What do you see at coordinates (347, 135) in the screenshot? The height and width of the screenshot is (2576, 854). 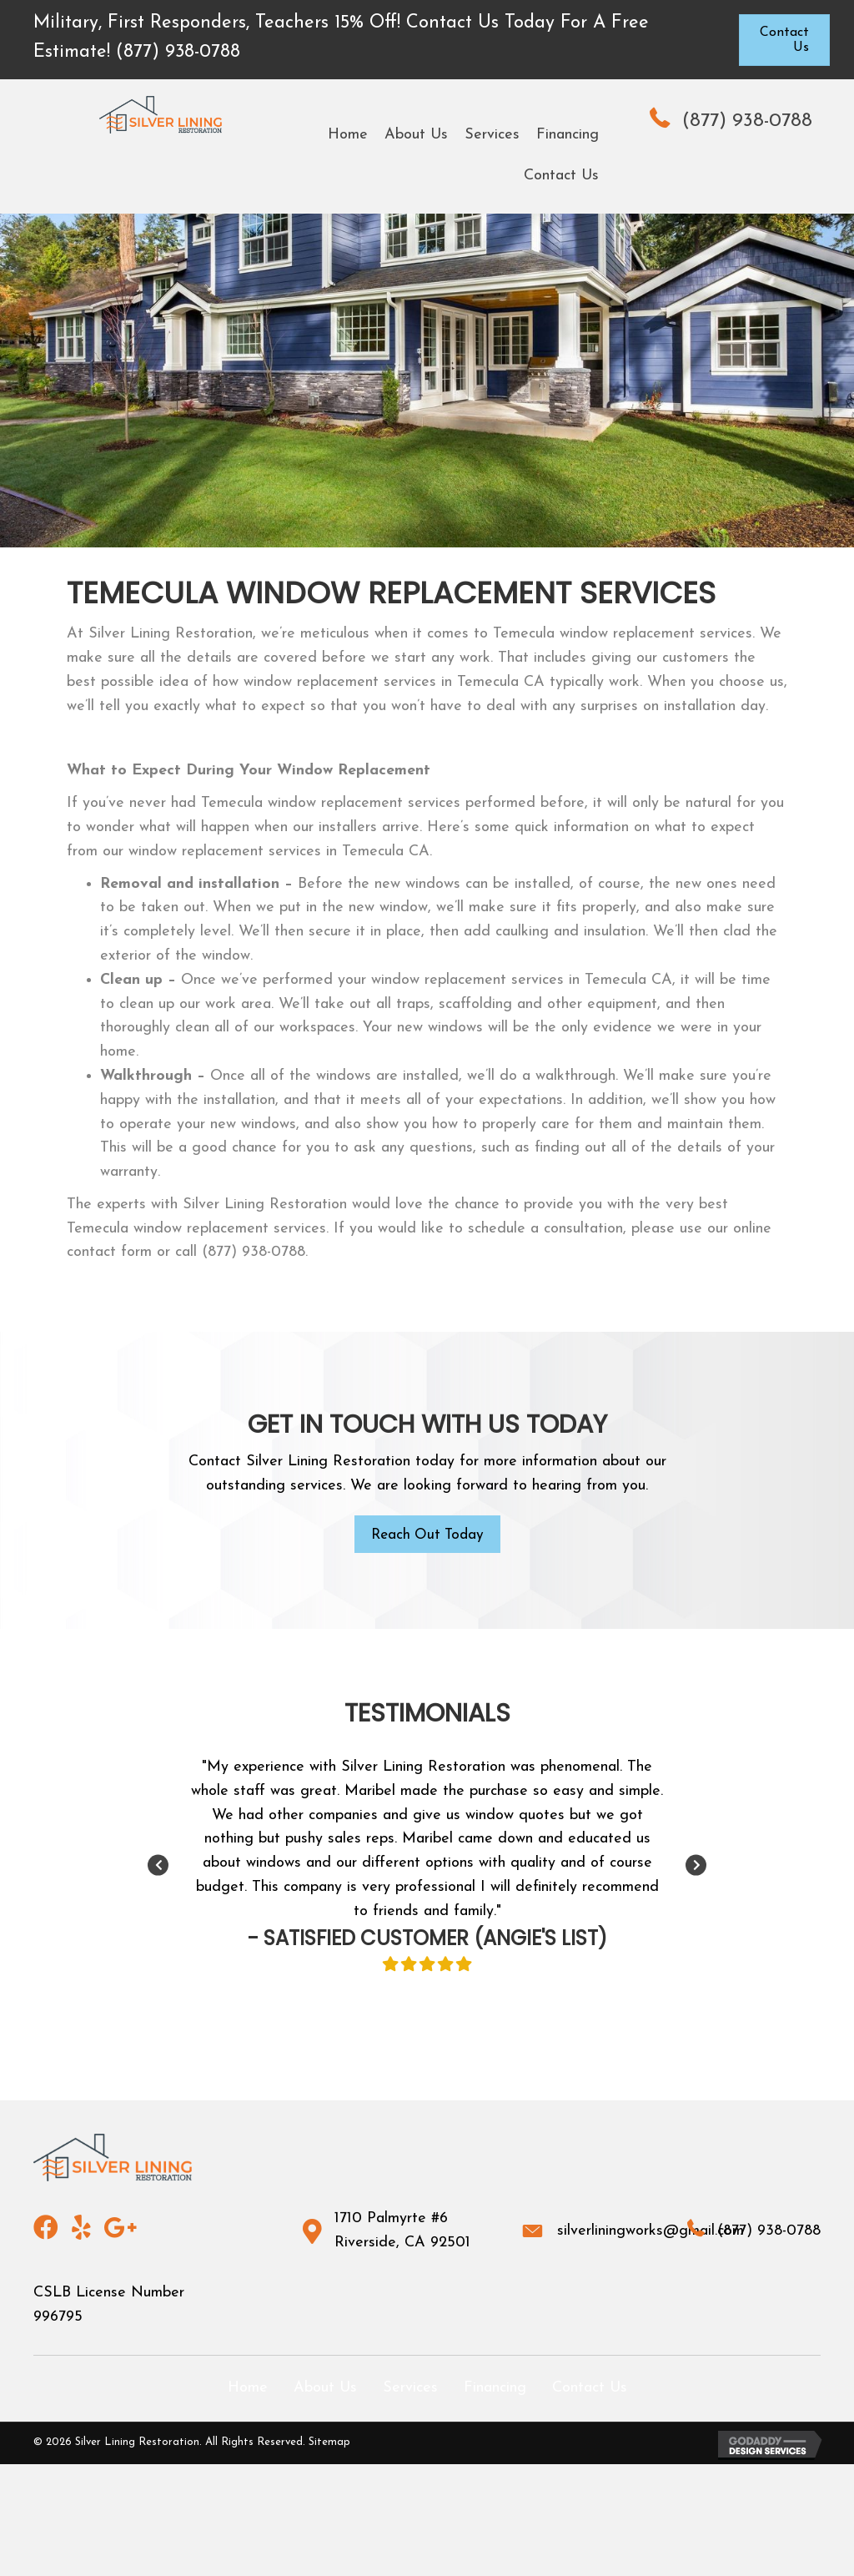 I see `[link]` at bounding box center [347, 135].